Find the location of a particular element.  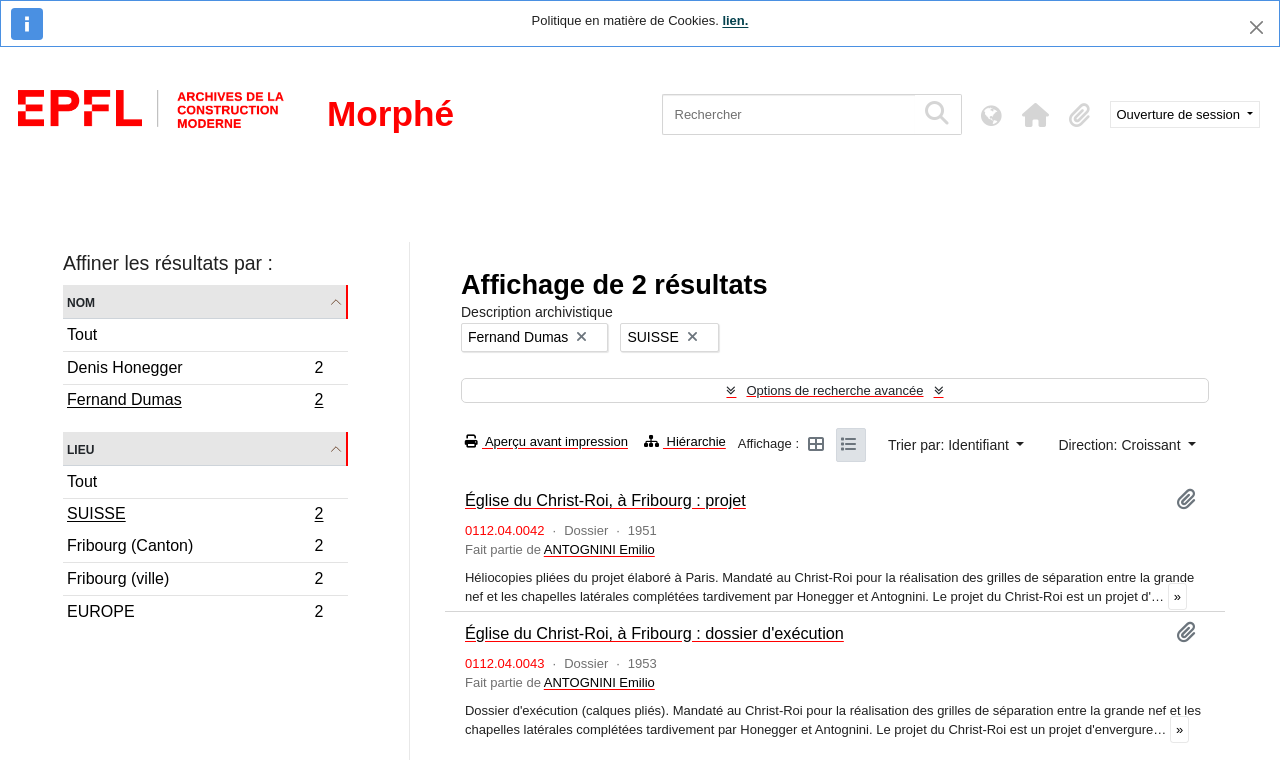

Fernand Dumas is located at coordinates (195, 402).